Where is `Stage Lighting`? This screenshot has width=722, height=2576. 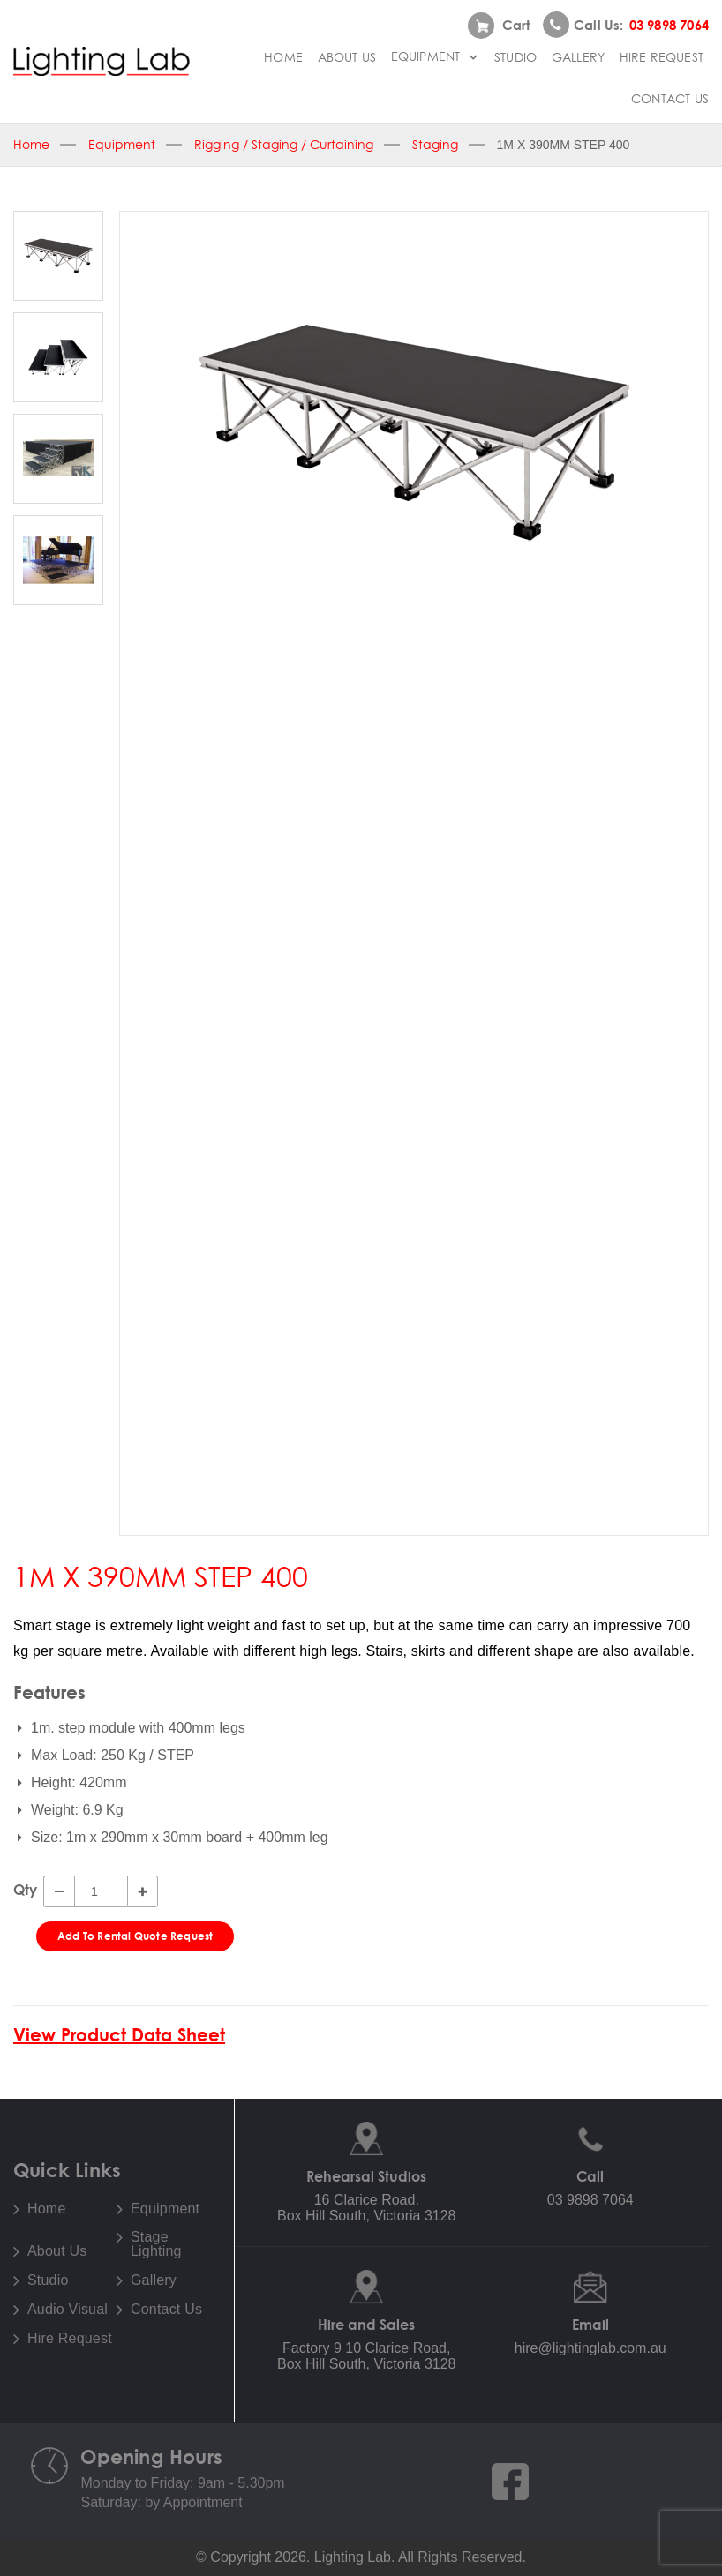 Stage Lighting is located at coordinates (156, 2244).